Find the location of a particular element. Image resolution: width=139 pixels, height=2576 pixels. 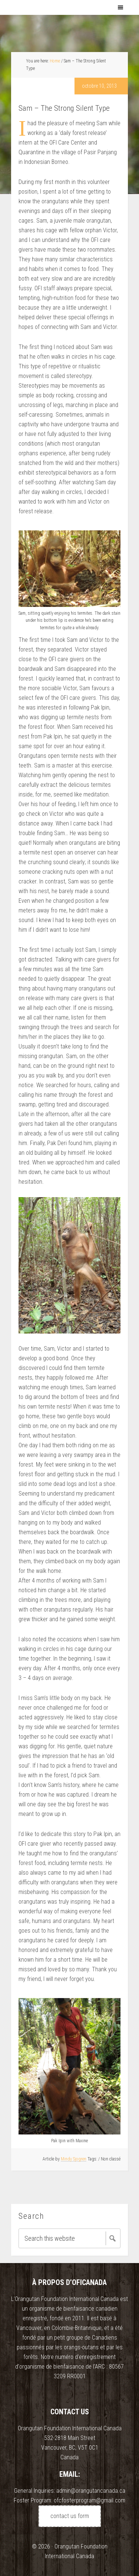

contact us form is located at coordinates (69, 2516).